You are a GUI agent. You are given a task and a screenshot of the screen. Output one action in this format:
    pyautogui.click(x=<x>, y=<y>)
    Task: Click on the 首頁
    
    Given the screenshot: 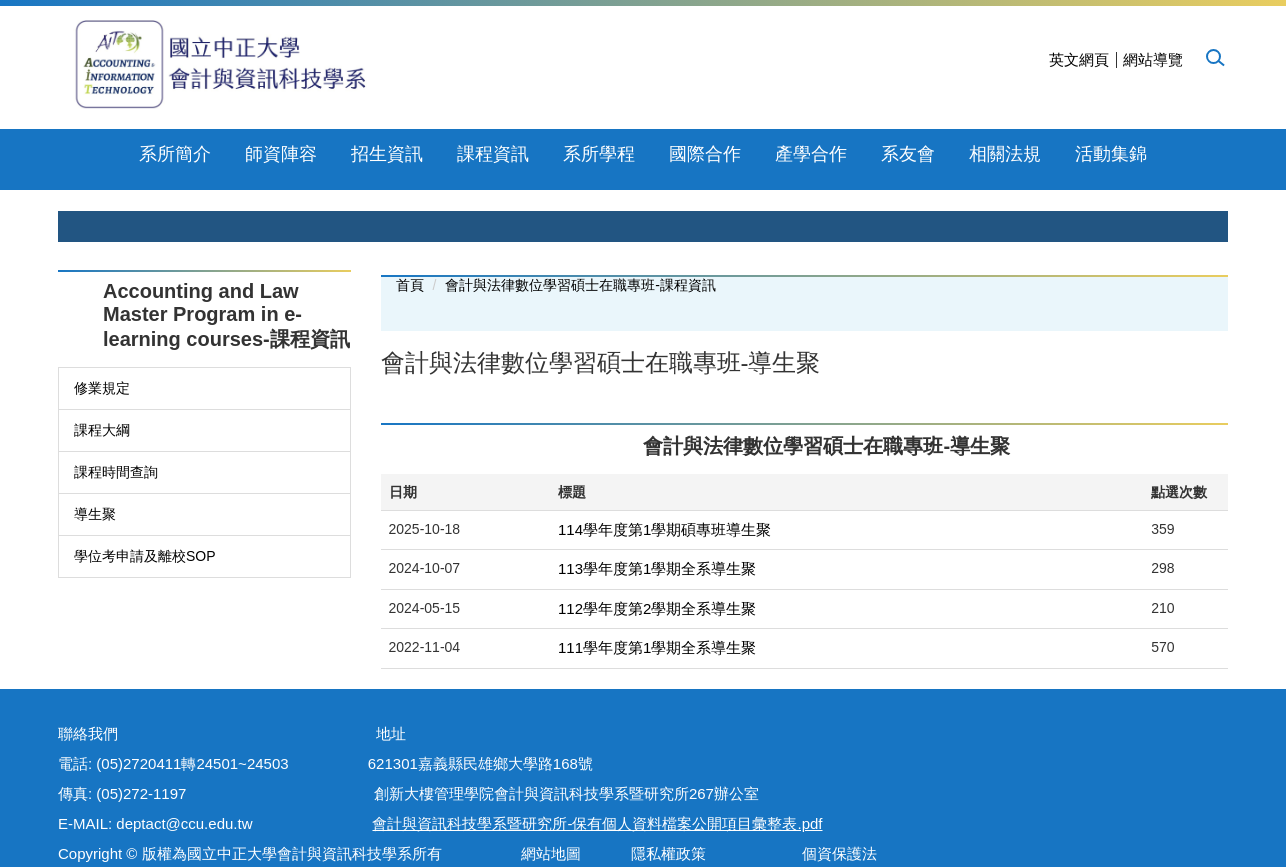 What is the action you would take?
    pyautogui.click(x=410, y=243)
    